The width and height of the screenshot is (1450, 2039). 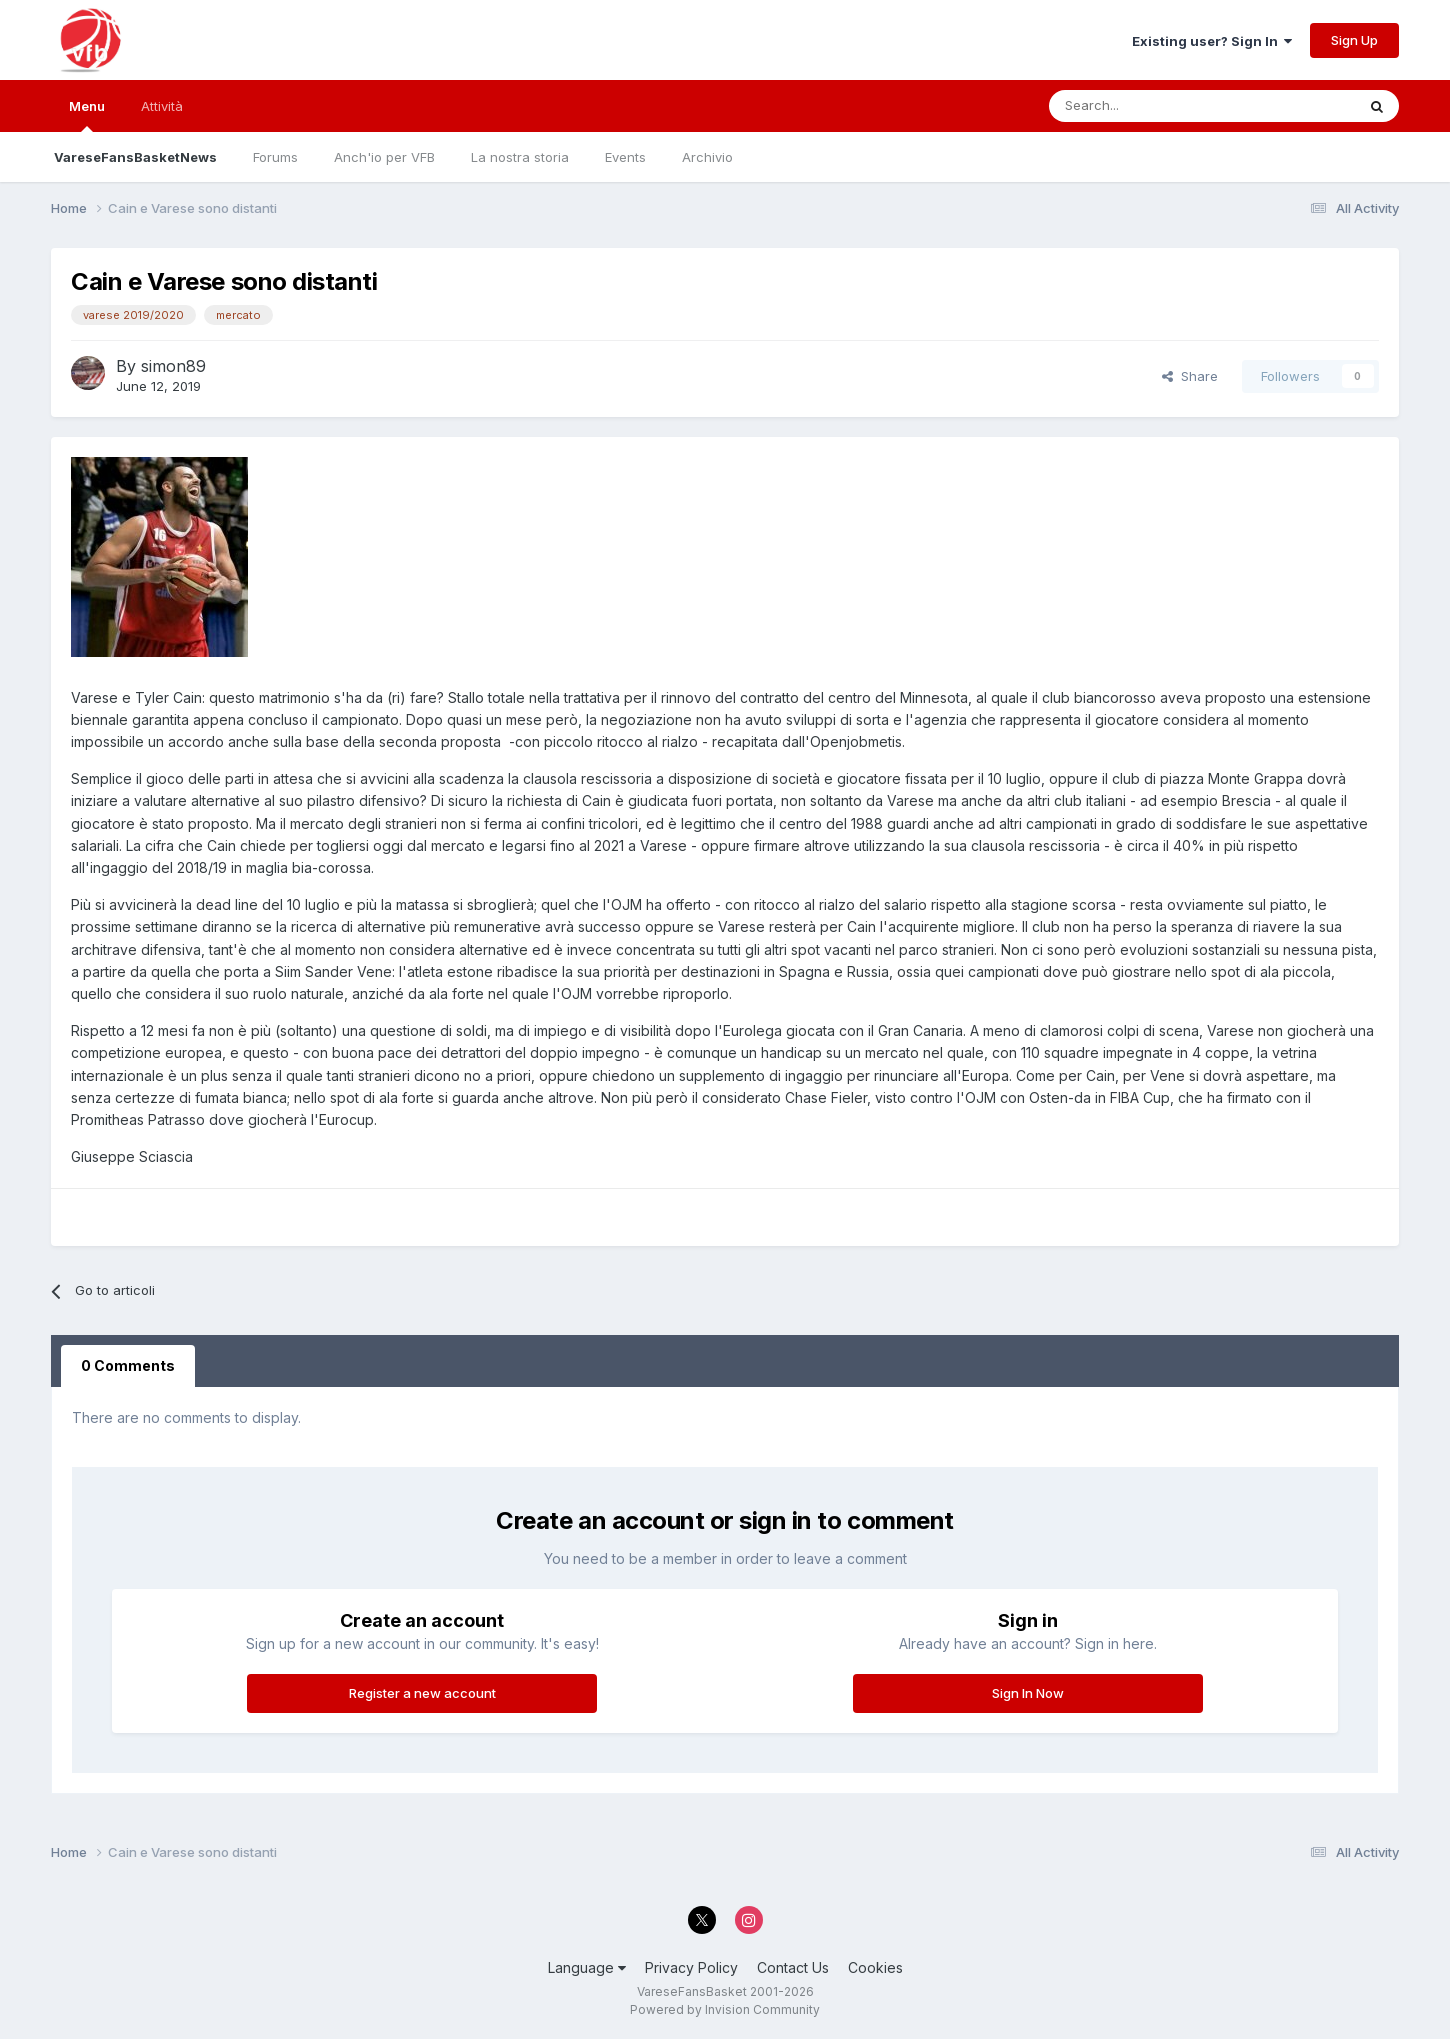 I want to click on Privacy Policy, so click(x=691, y=1967).